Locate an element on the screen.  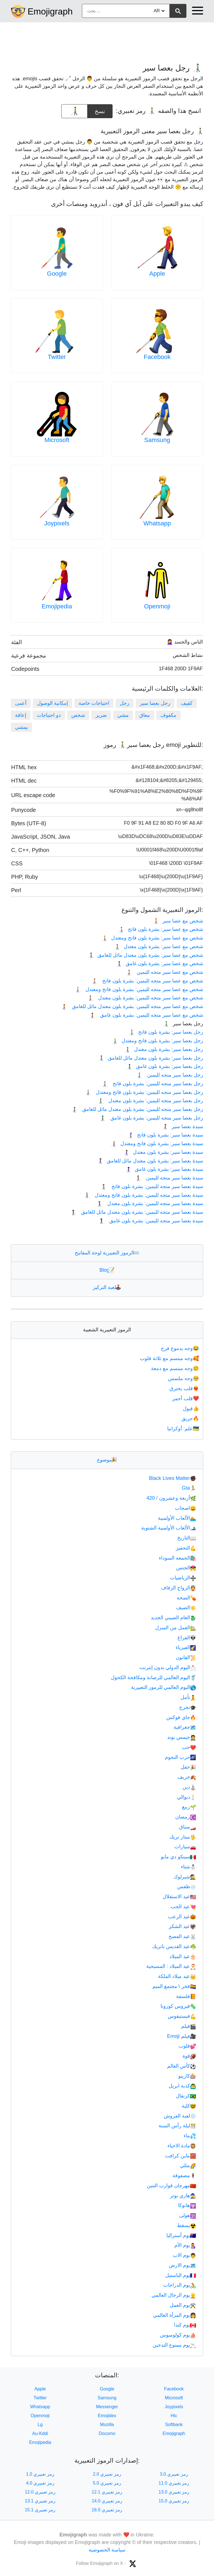
قلب يحترق is located at coordinates (184, 1388).